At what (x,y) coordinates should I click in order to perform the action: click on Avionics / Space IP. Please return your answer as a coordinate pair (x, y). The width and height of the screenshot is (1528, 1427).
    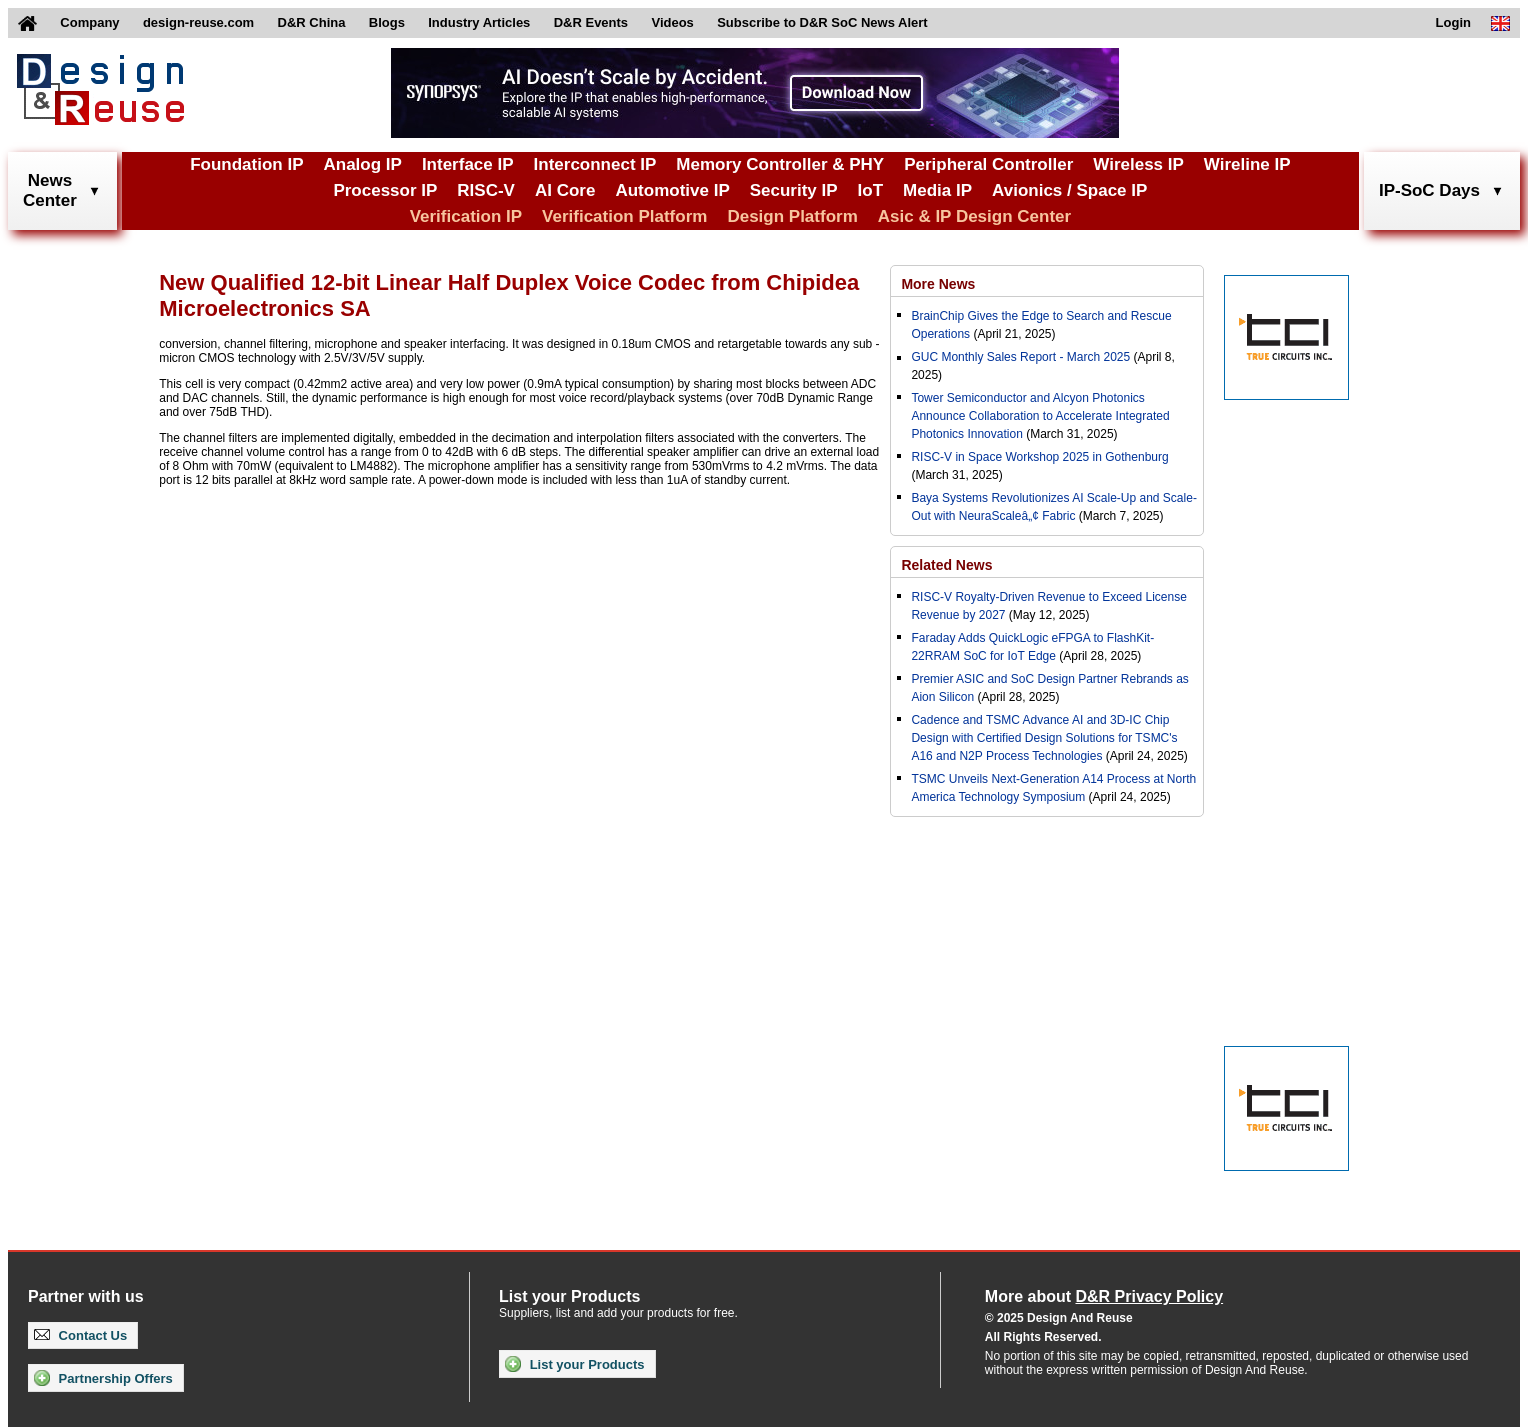
    Looking at the image, I should click on (1069, 190).